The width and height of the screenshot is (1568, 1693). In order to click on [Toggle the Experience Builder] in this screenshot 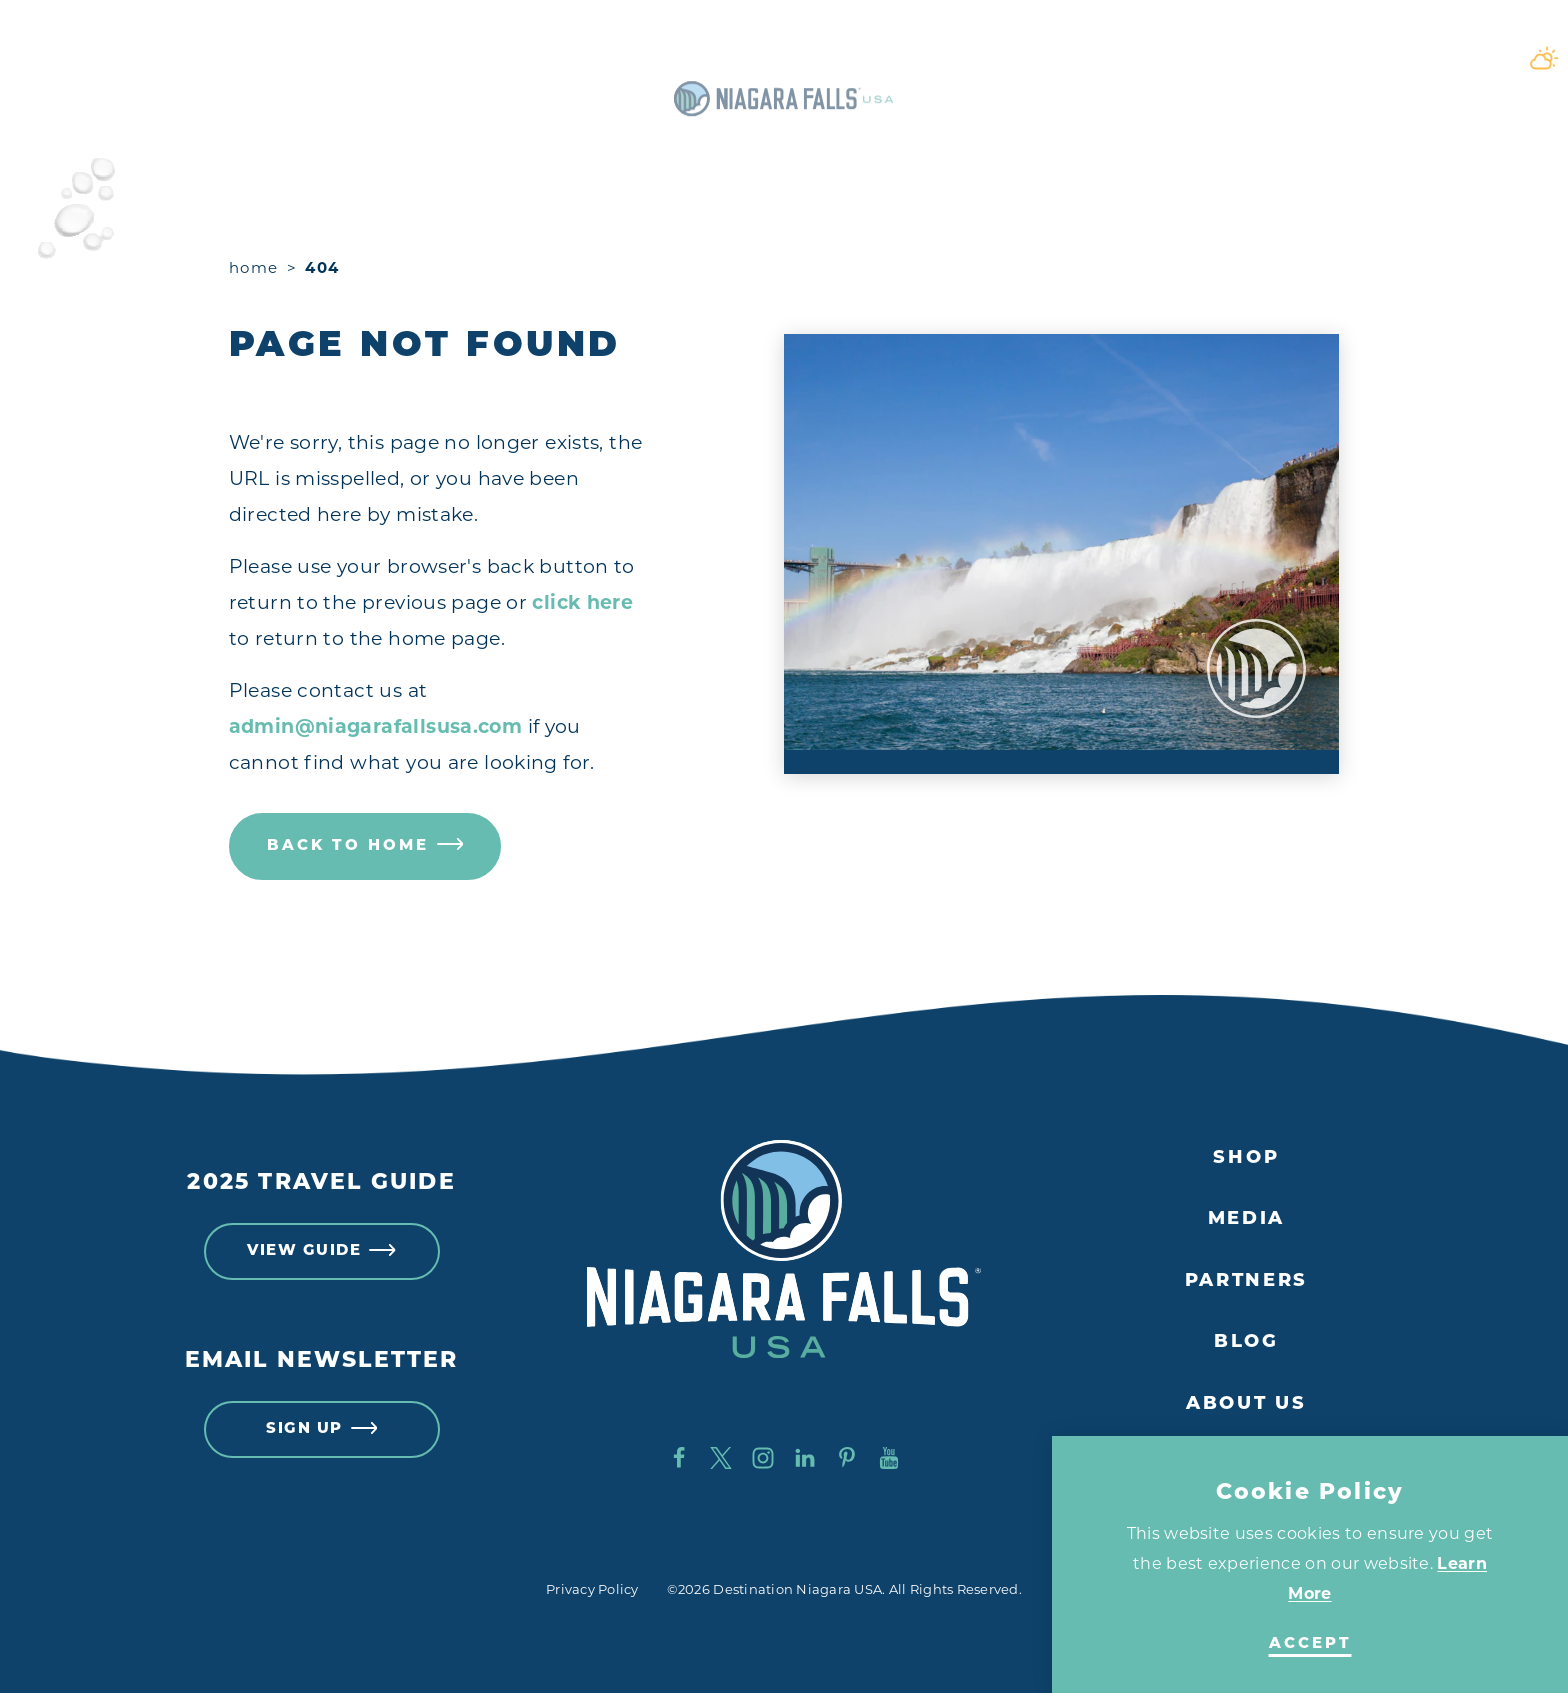, I will do `click(152, 57)`.